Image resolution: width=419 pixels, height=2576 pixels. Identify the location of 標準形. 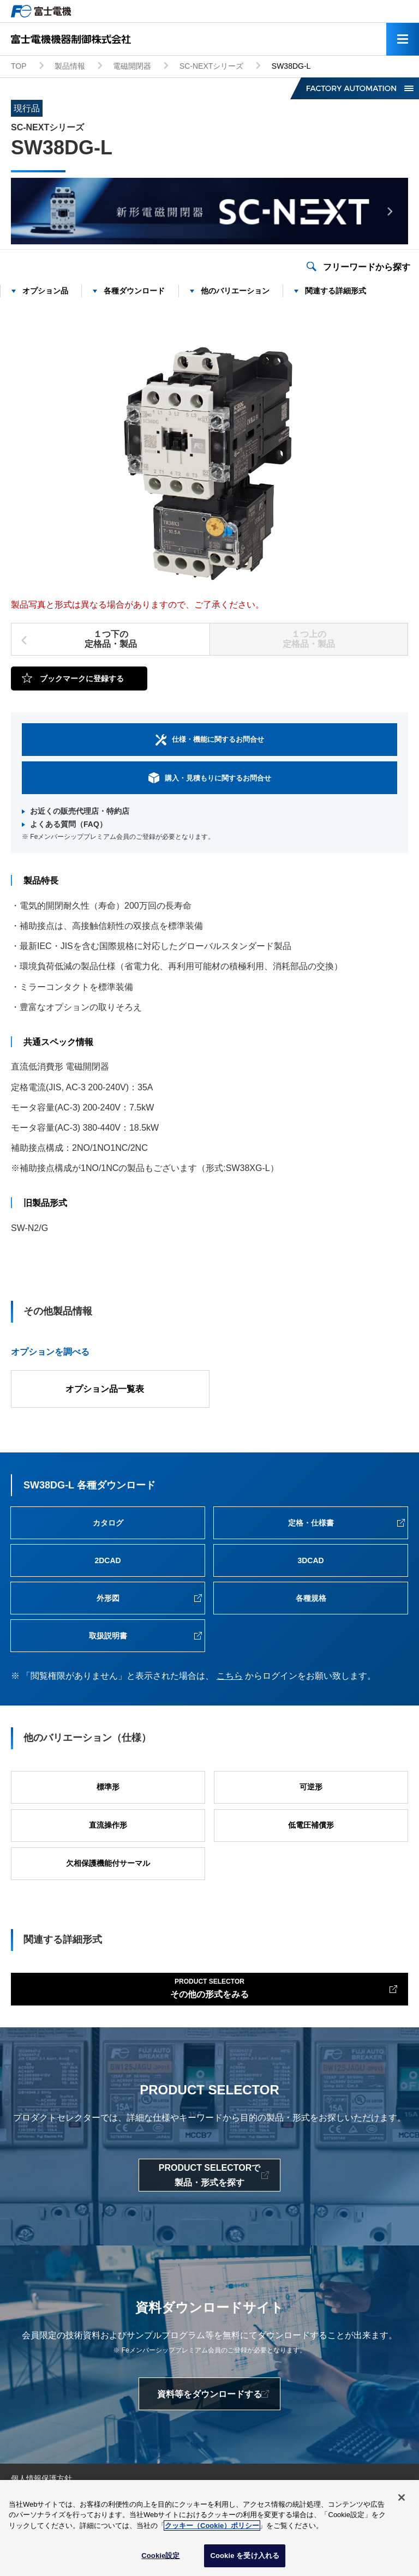
(108, 1786).